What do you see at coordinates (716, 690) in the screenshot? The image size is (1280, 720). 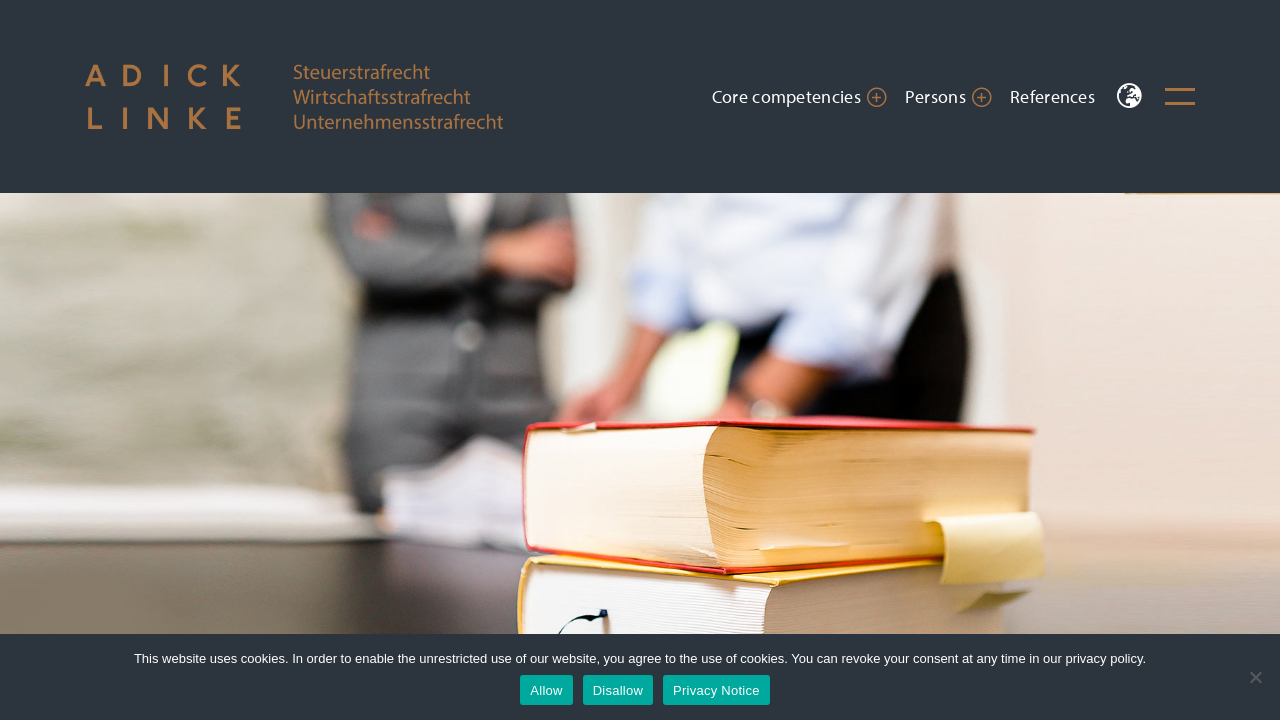 I see `Privacy Notice` at bounding box center [716, 690].